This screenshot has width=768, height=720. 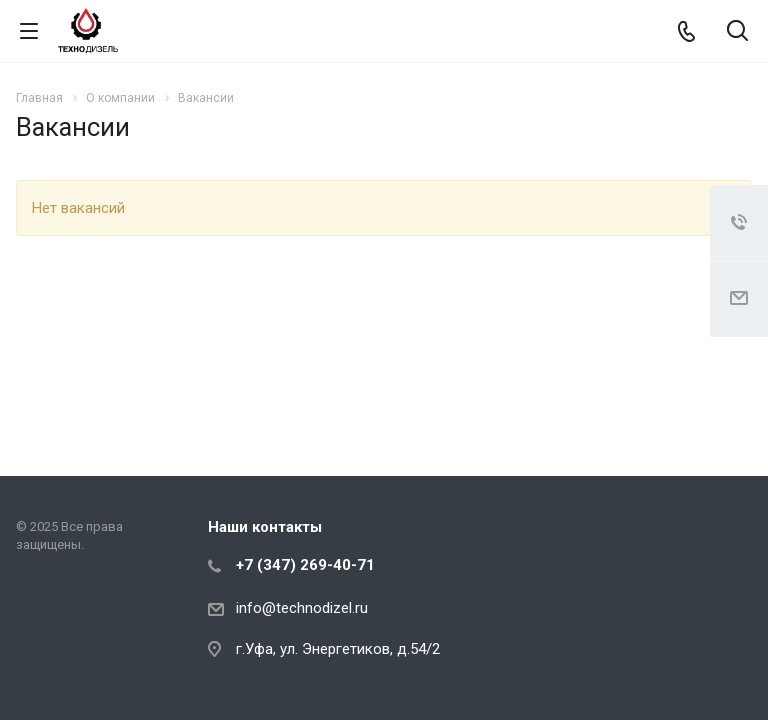 I want to click on +7 (347) 269-40-71, so click(x=305, y=565).